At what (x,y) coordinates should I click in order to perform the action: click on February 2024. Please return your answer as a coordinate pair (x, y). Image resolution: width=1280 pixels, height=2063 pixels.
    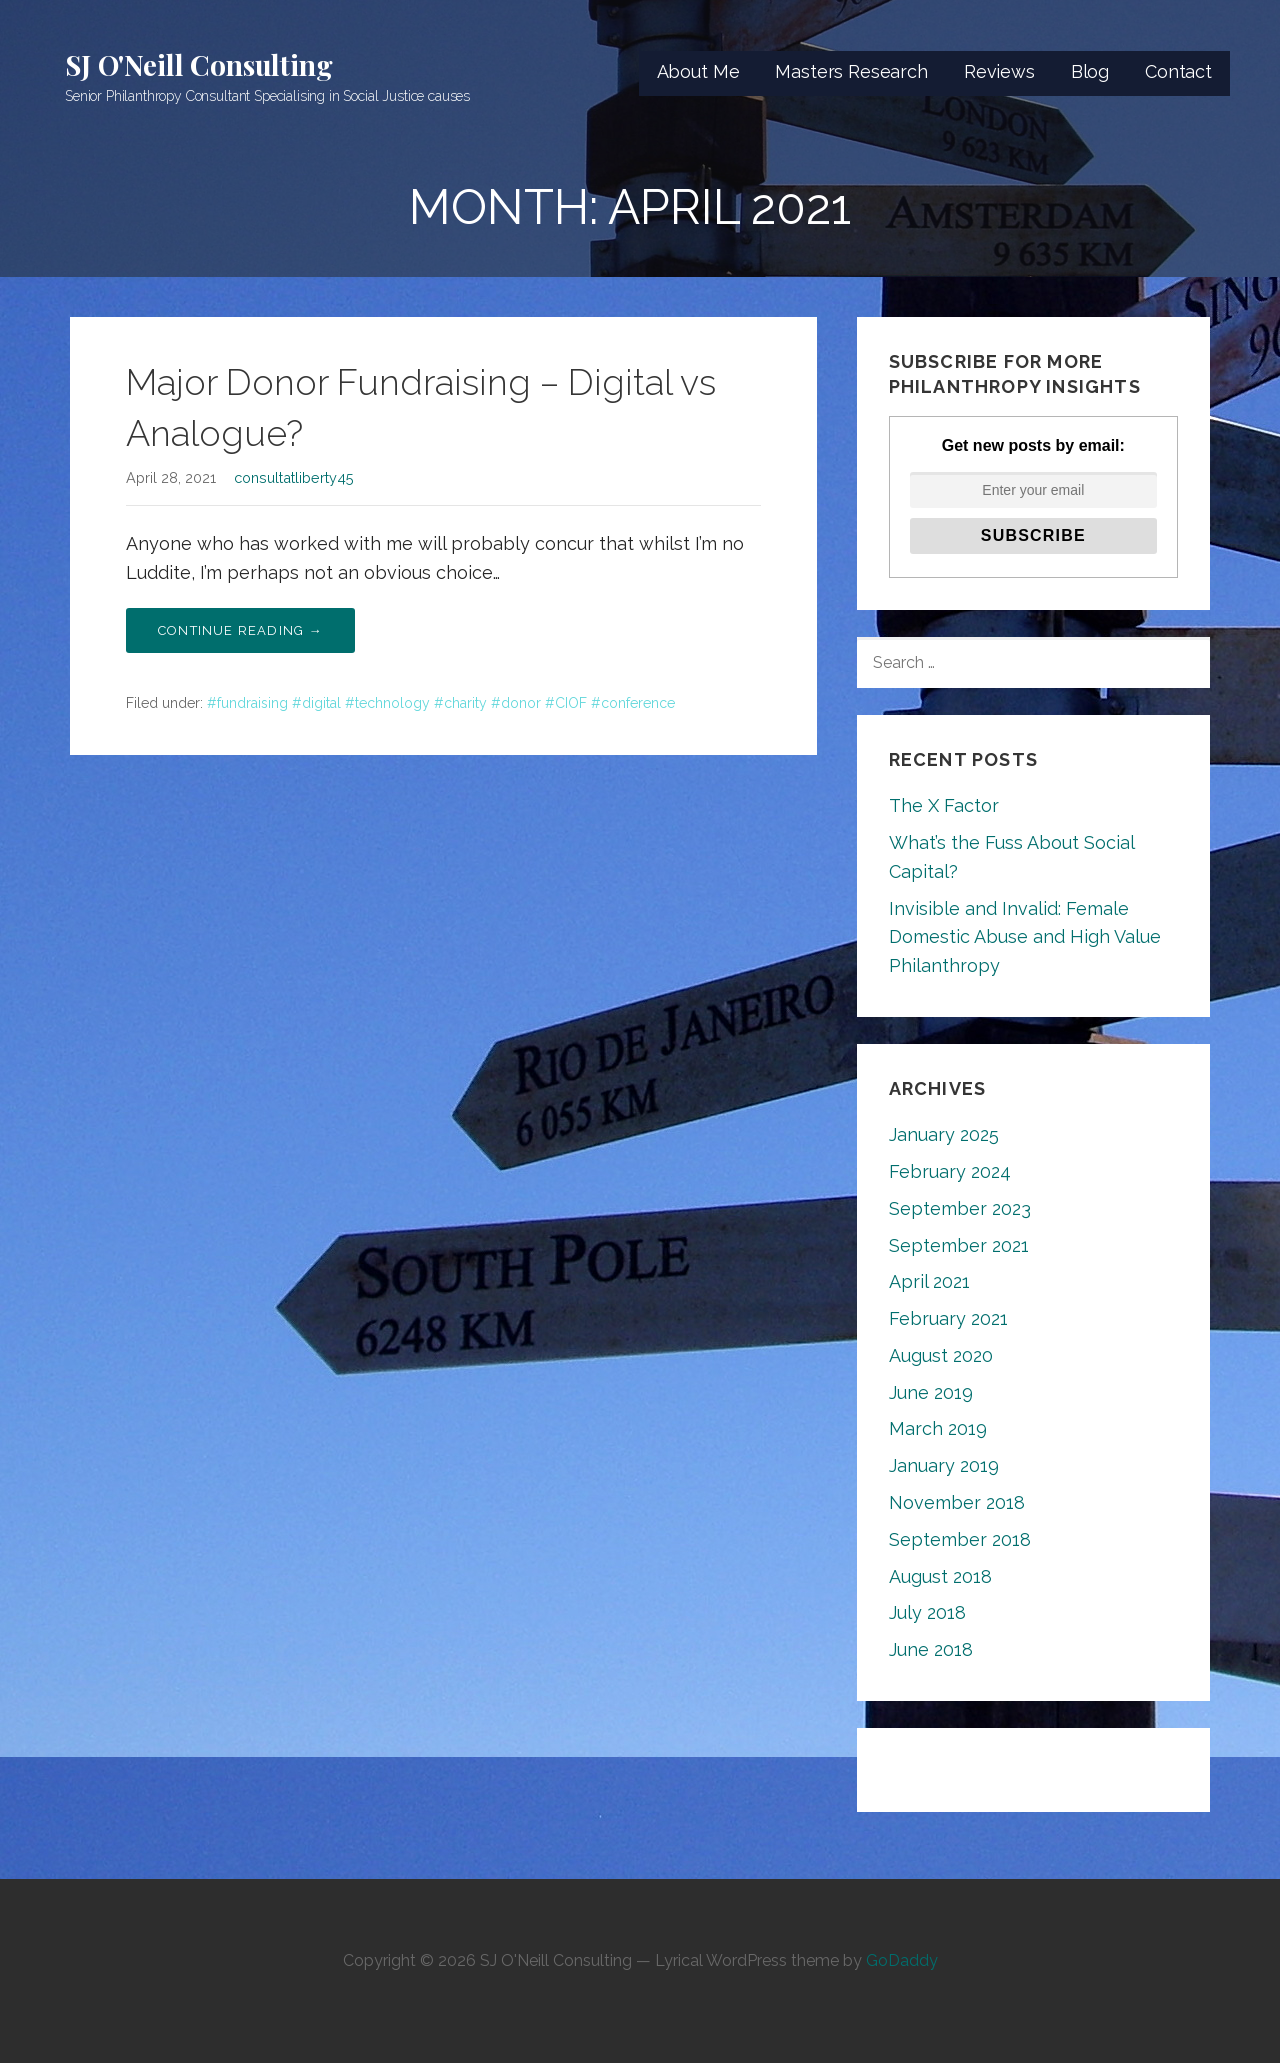
    Looking at the image, I should click on (950, 1171).